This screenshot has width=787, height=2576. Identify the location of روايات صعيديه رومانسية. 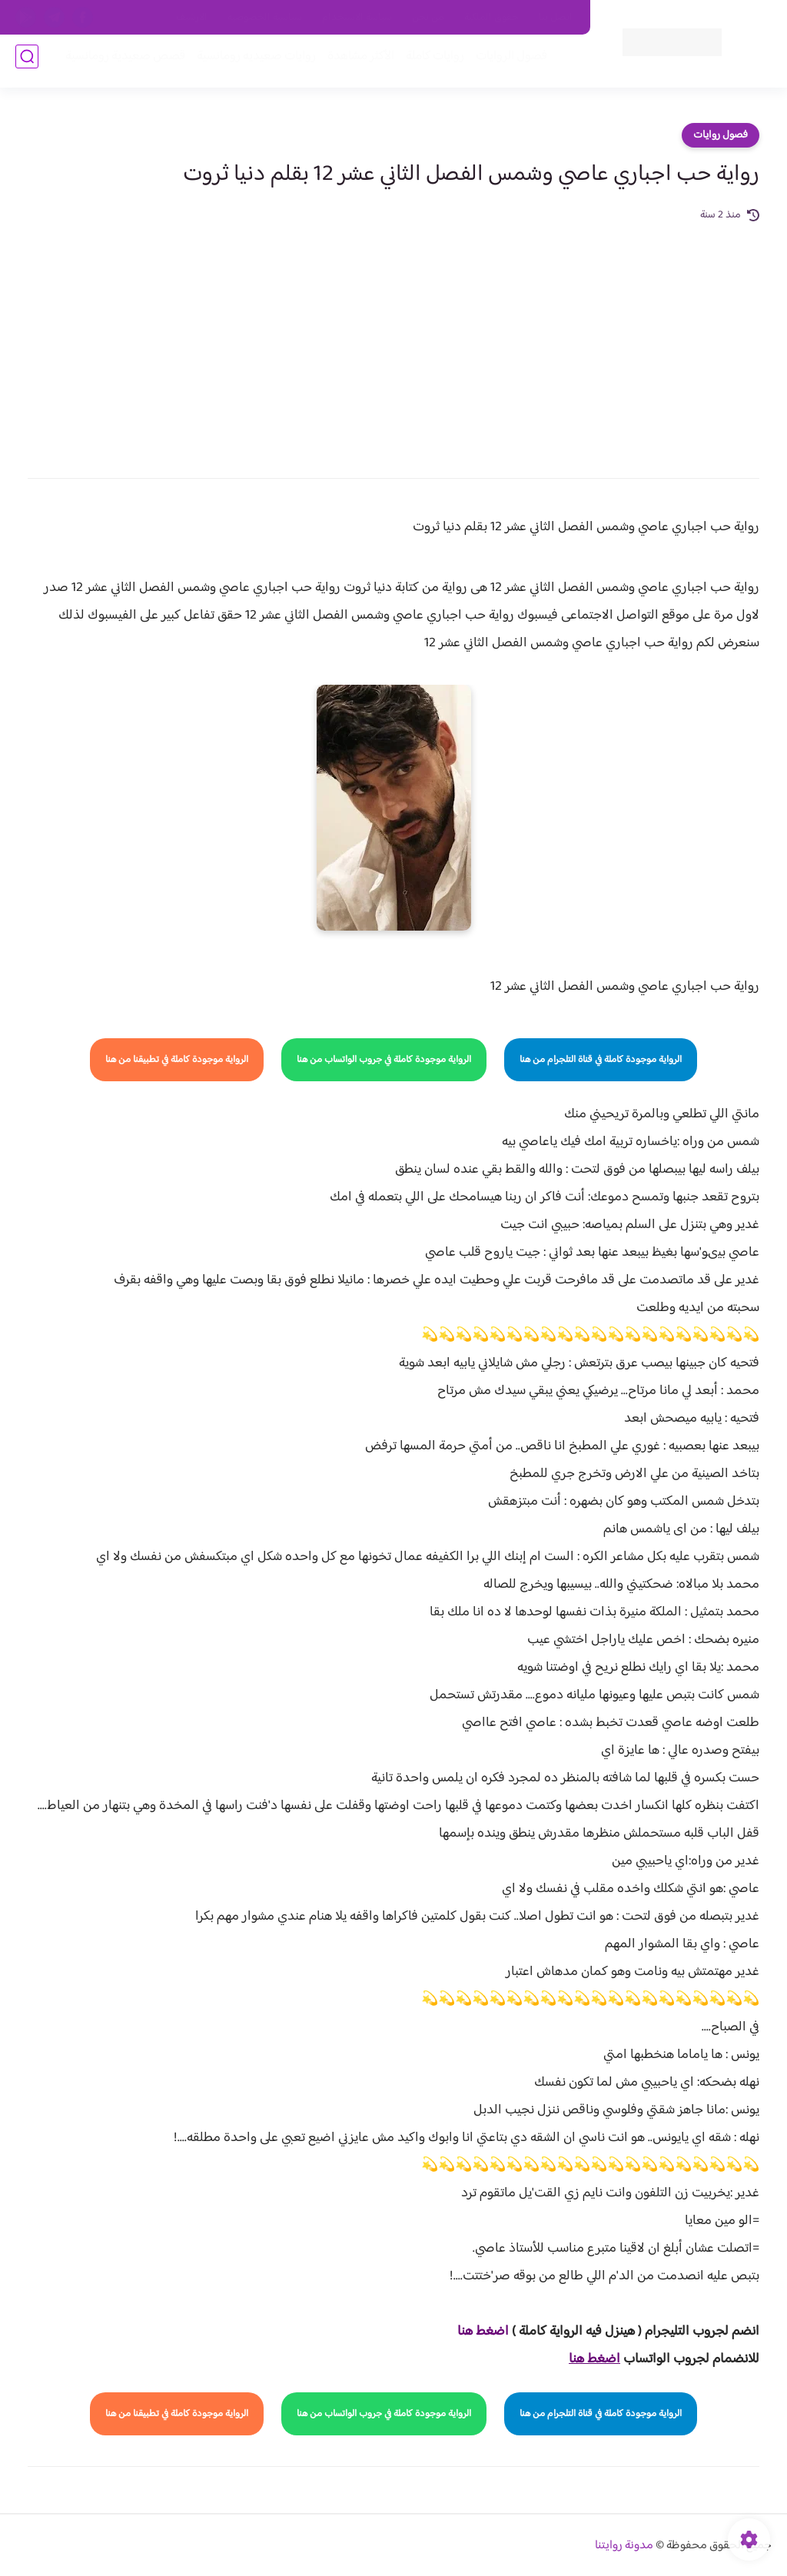
(250, 62).